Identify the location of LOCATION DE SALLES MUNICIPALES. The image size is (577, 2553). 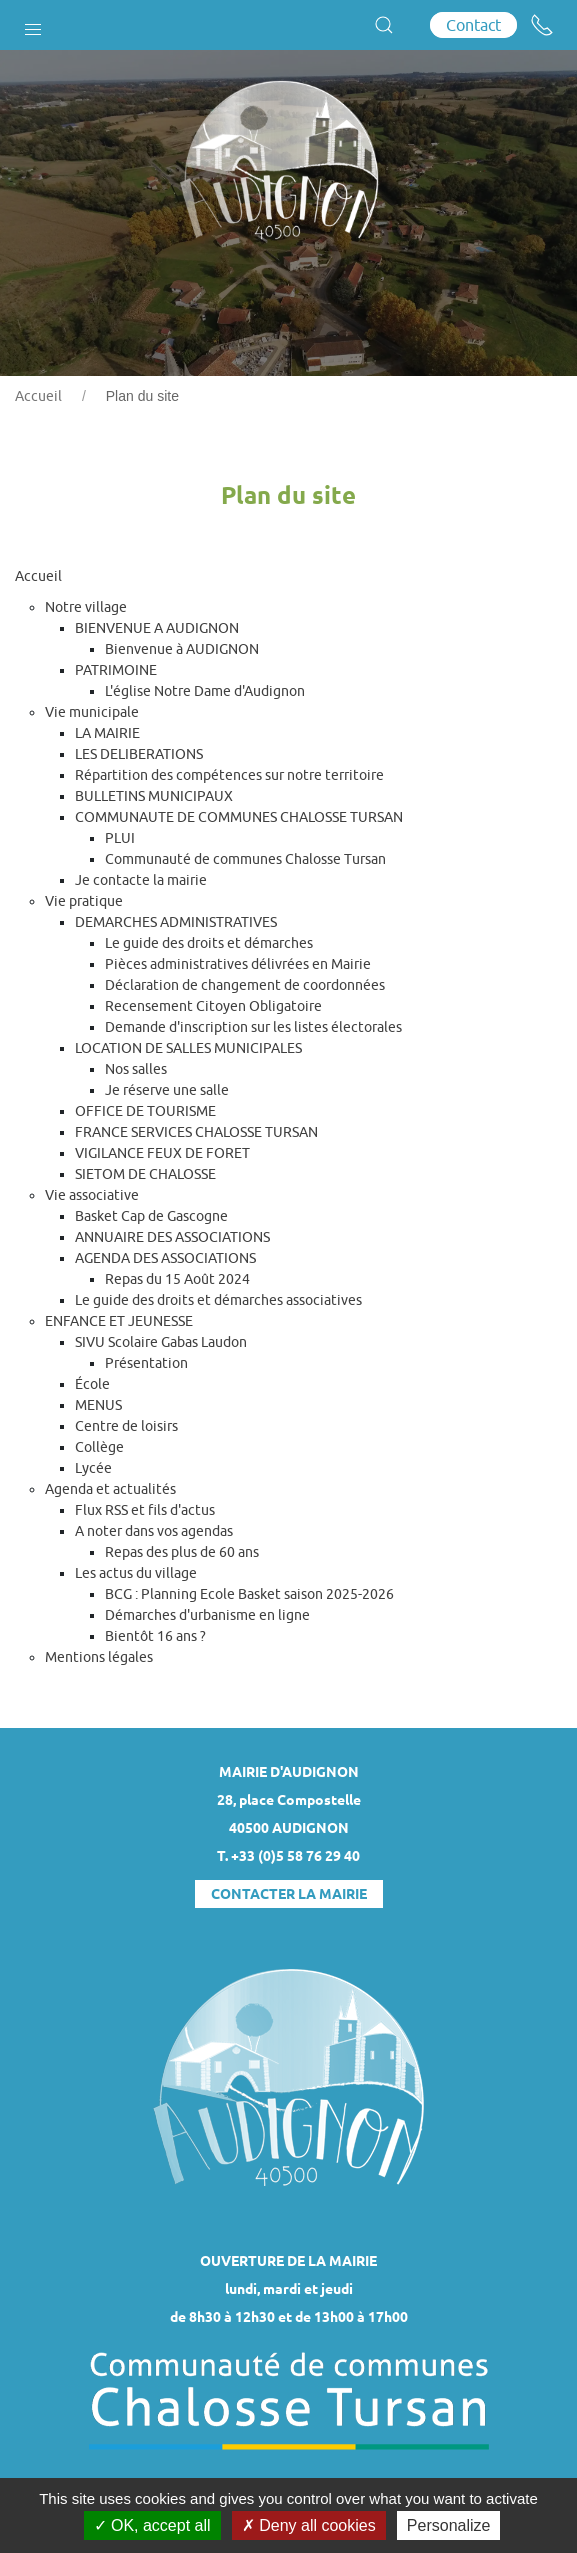
(188, 1048).